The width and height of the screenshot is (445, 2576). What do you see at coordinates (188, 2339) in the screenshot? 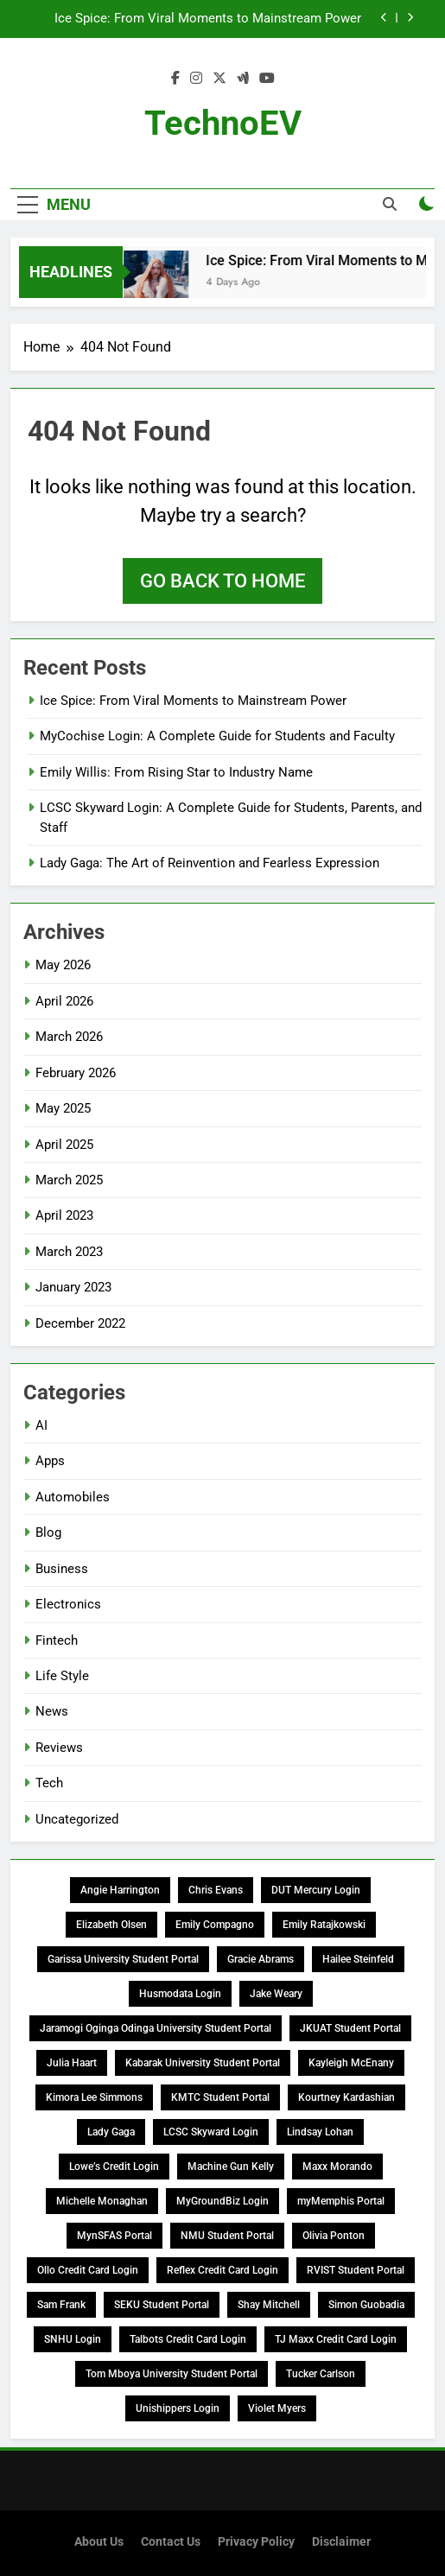
I see `Talbots Credit Card Login [Talbots Credit Card Login (2 items)]` at bounding box center [188, 2339].